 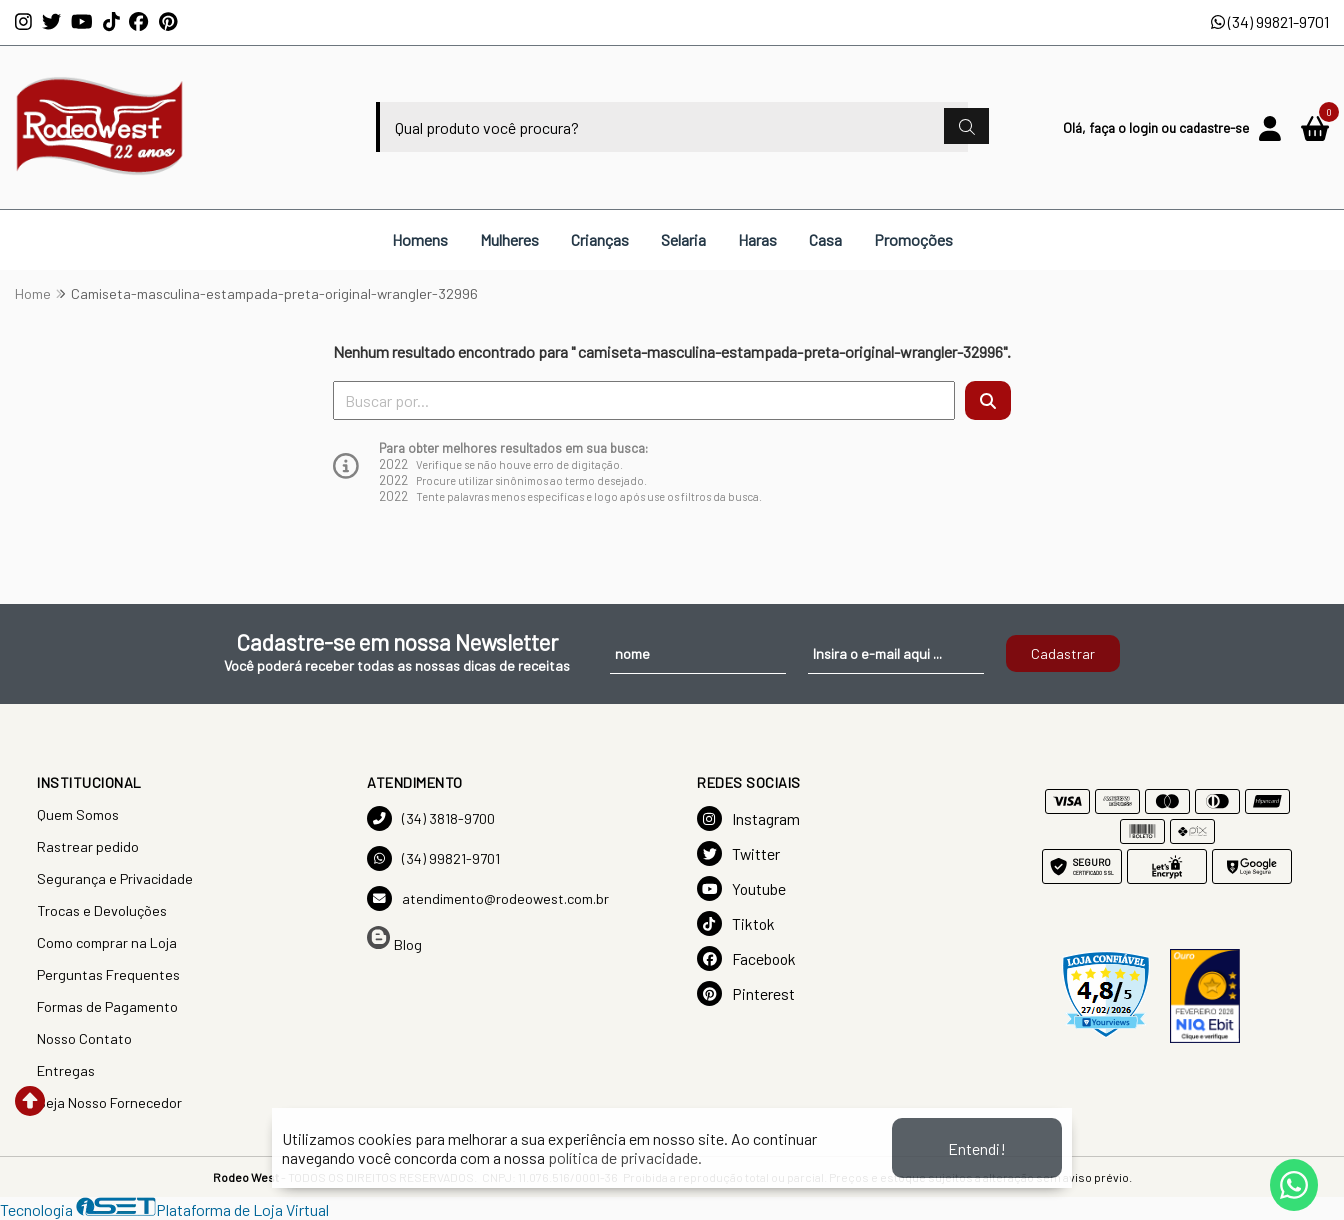 I want to click on (34) 99821-9701, so click(x=1270, y=21).